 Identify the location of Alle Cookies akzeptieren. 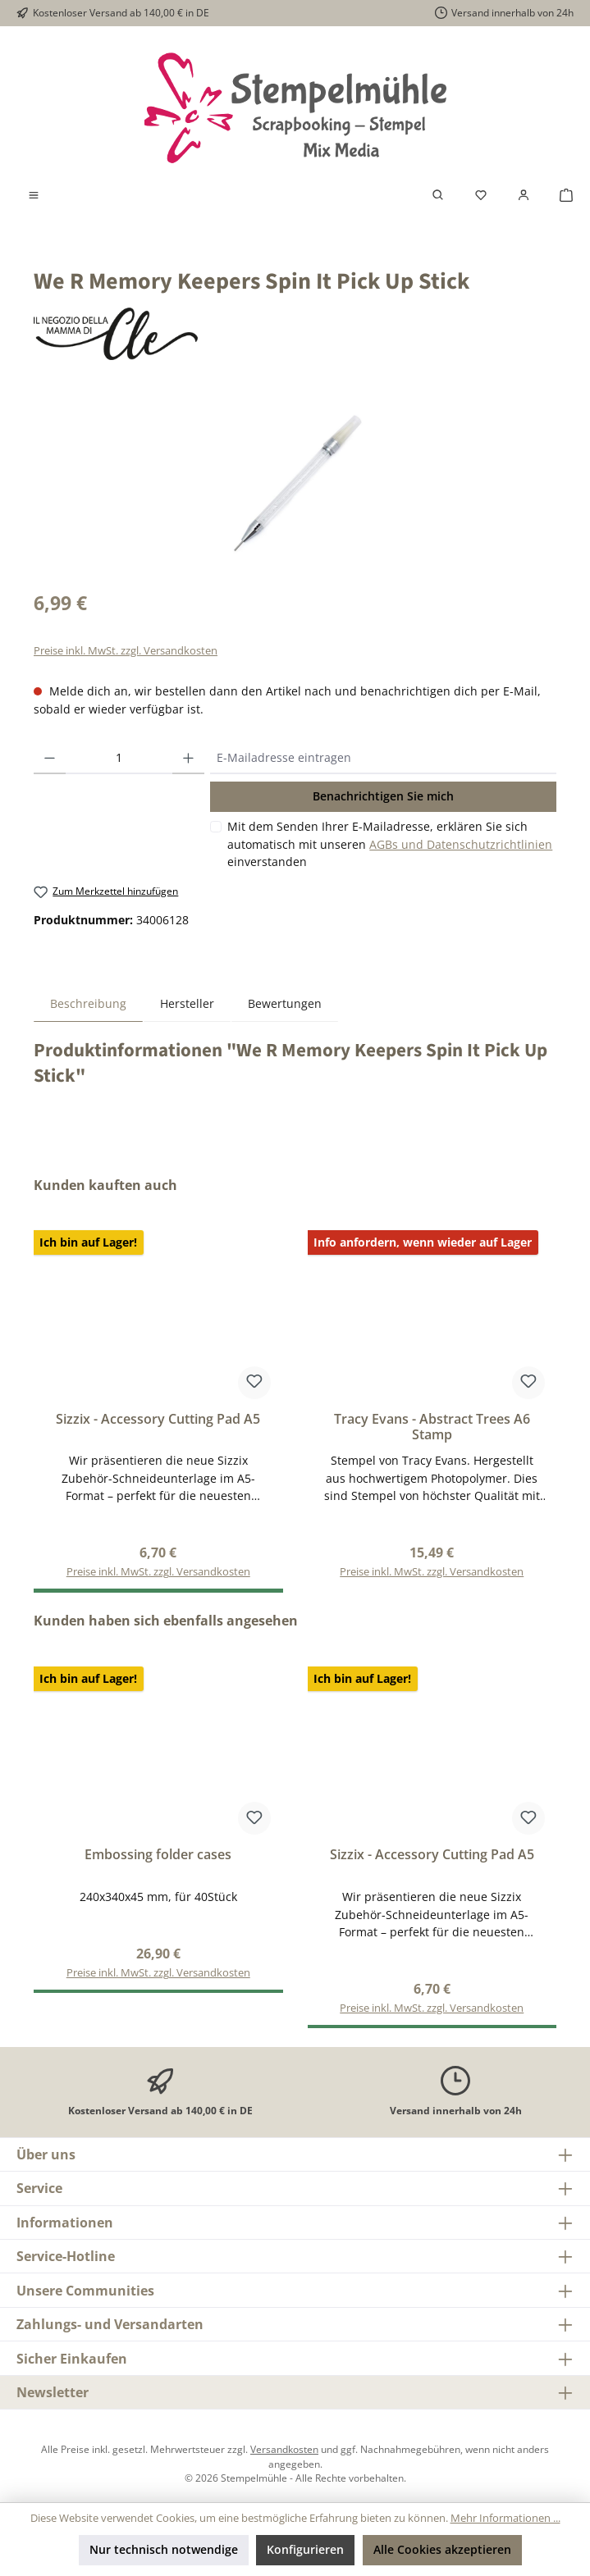
(442, 2549).